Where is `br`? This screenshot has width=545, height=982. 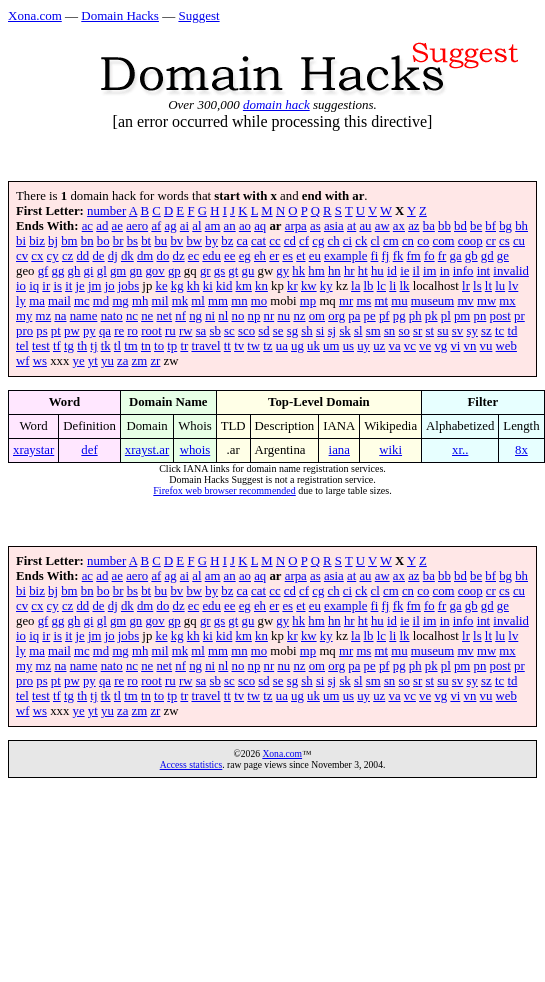 br is located at coordinates (118, 241).